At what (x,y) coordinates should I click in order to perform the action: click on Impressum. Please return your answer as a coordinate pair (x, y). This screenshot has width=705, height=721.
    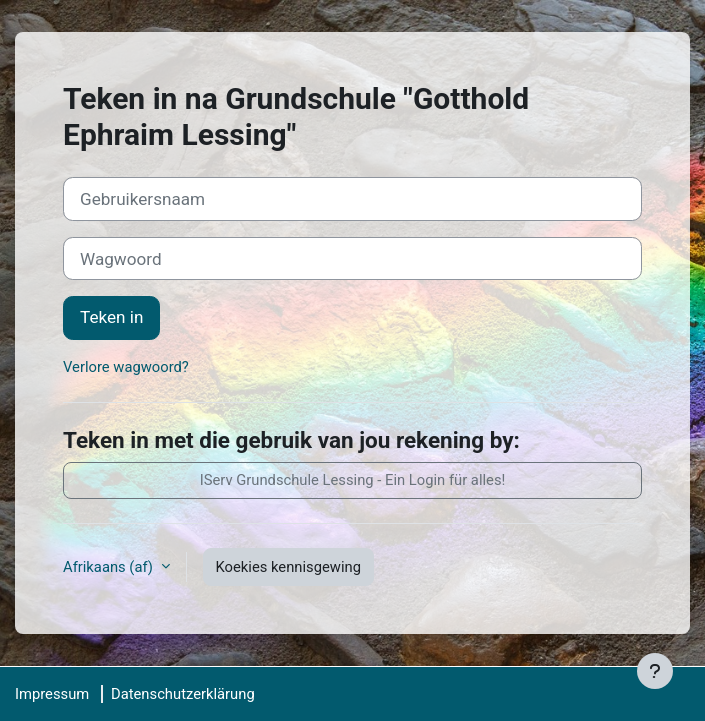
    Looking at the image, I should click on (52, 694).